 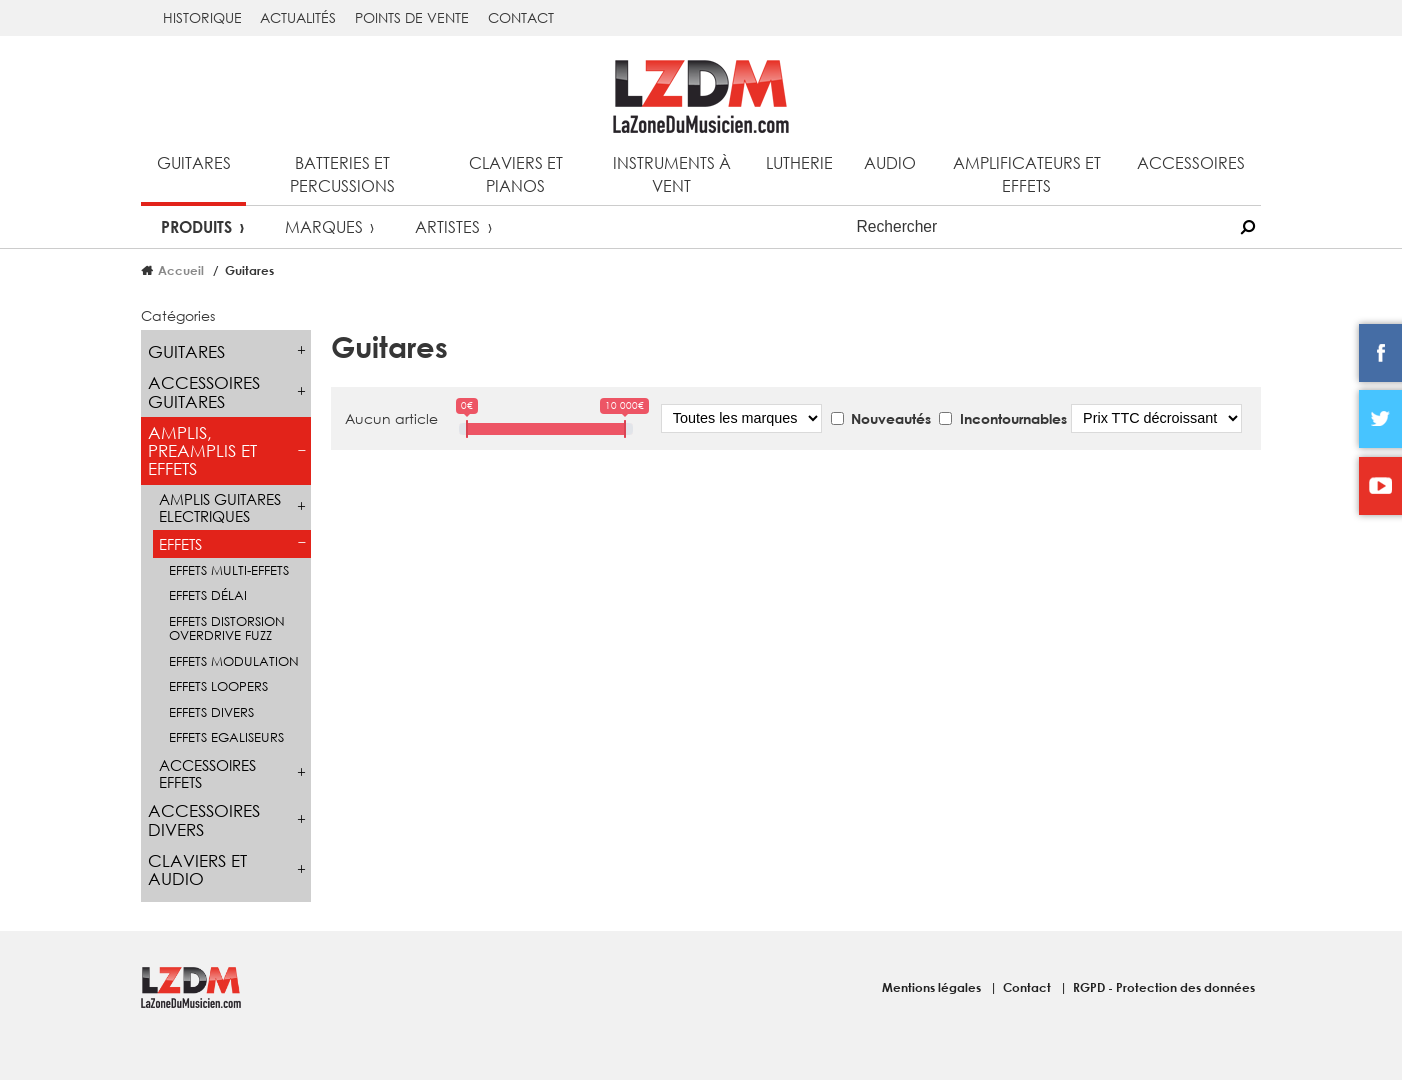 What do you see at coordinates (799, 162) in the screenshot?
I see `Lutherie` at bounding box center [799, 162].